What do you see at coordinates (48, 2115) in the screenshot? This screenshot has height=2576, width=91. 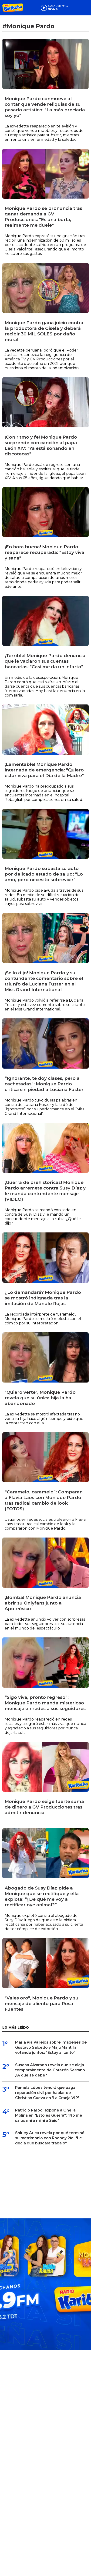 I see `Patricio Parodi expone a Onelia Molina en "Esto es Guerra": "No me saluda ni a mí ni a Said"` at bounding box center [48, 2115].